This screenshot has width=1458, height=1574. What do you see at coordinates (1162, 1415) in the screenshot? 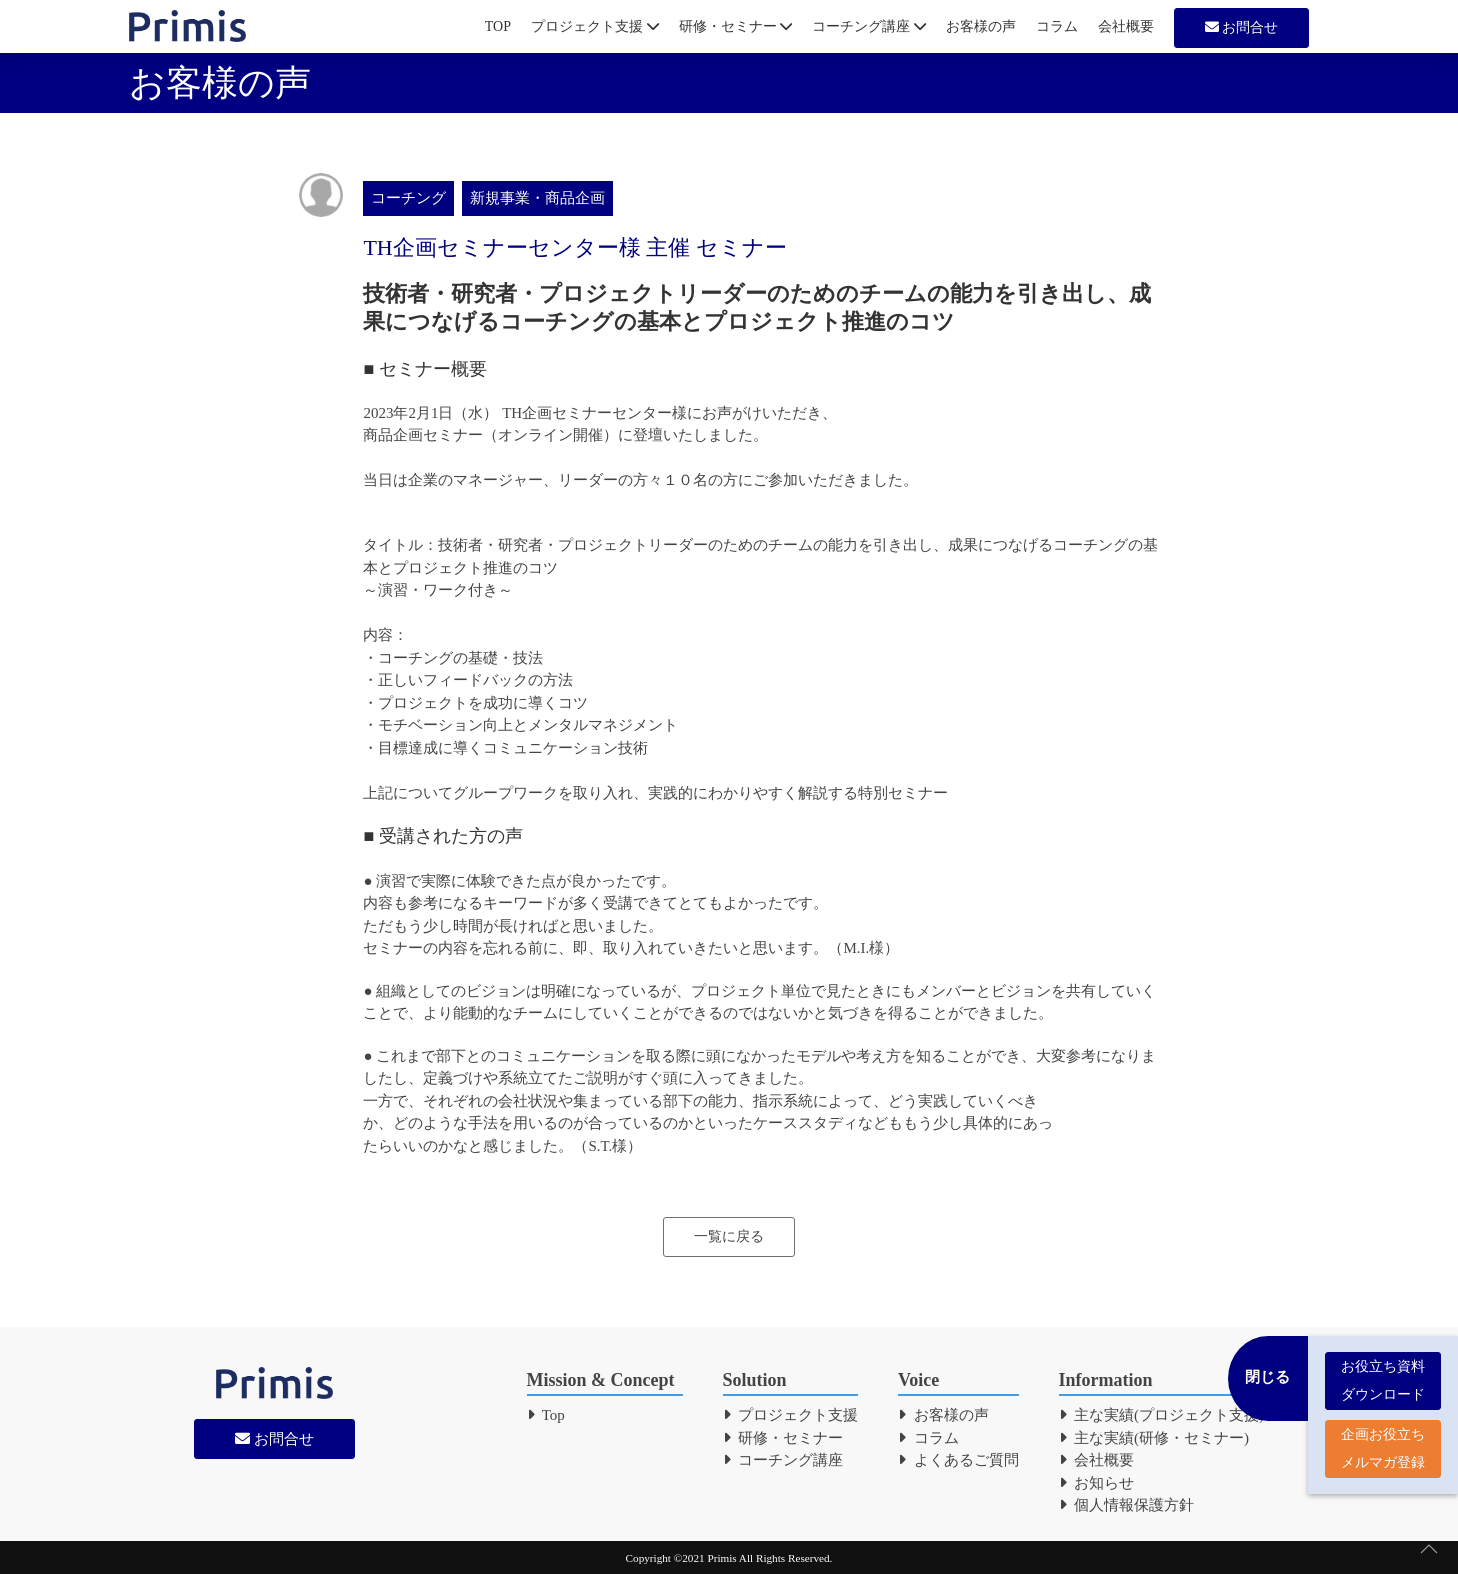
I see `主な実績(プロジェクト支援)` at bounding box center [1162, 1415].